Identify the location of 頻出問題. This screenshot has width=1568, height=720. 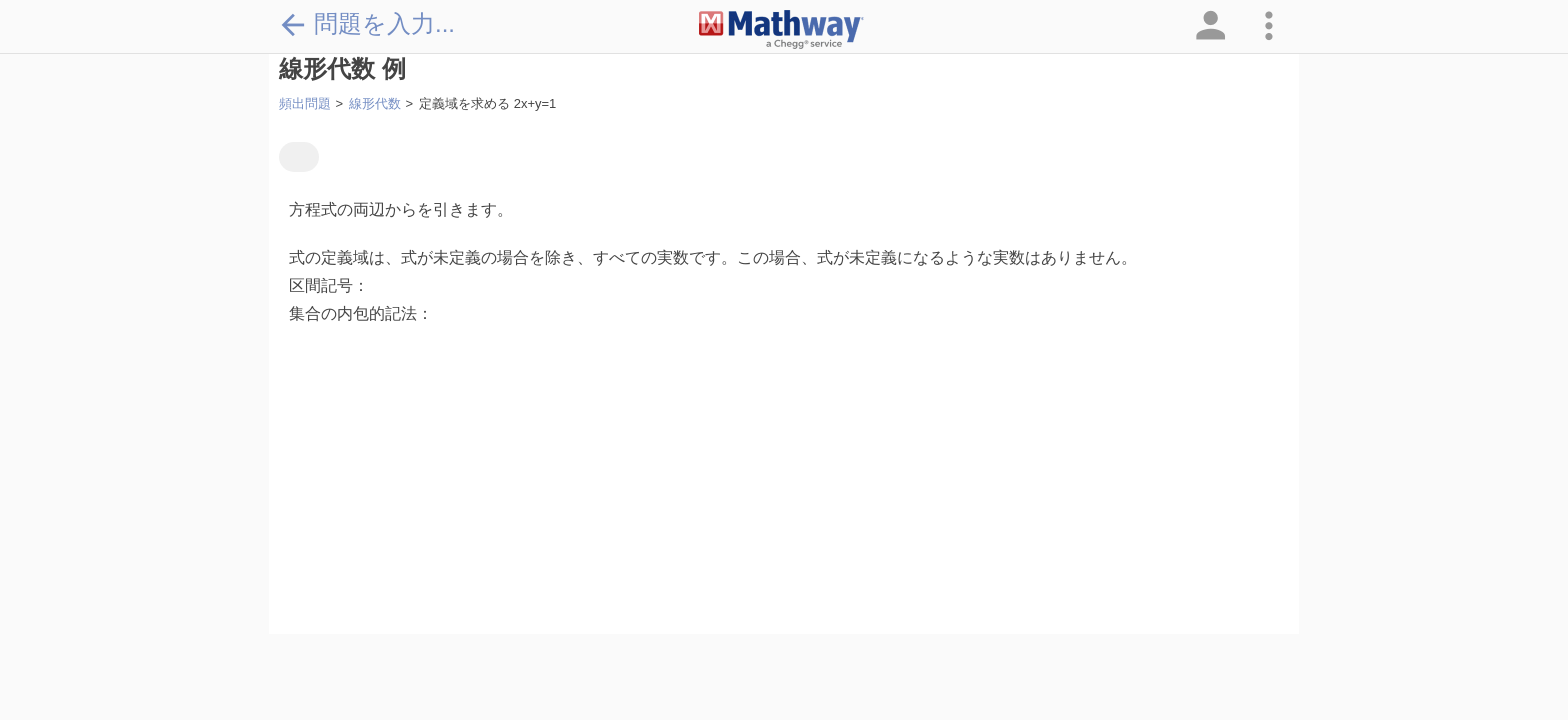
(305, 103).